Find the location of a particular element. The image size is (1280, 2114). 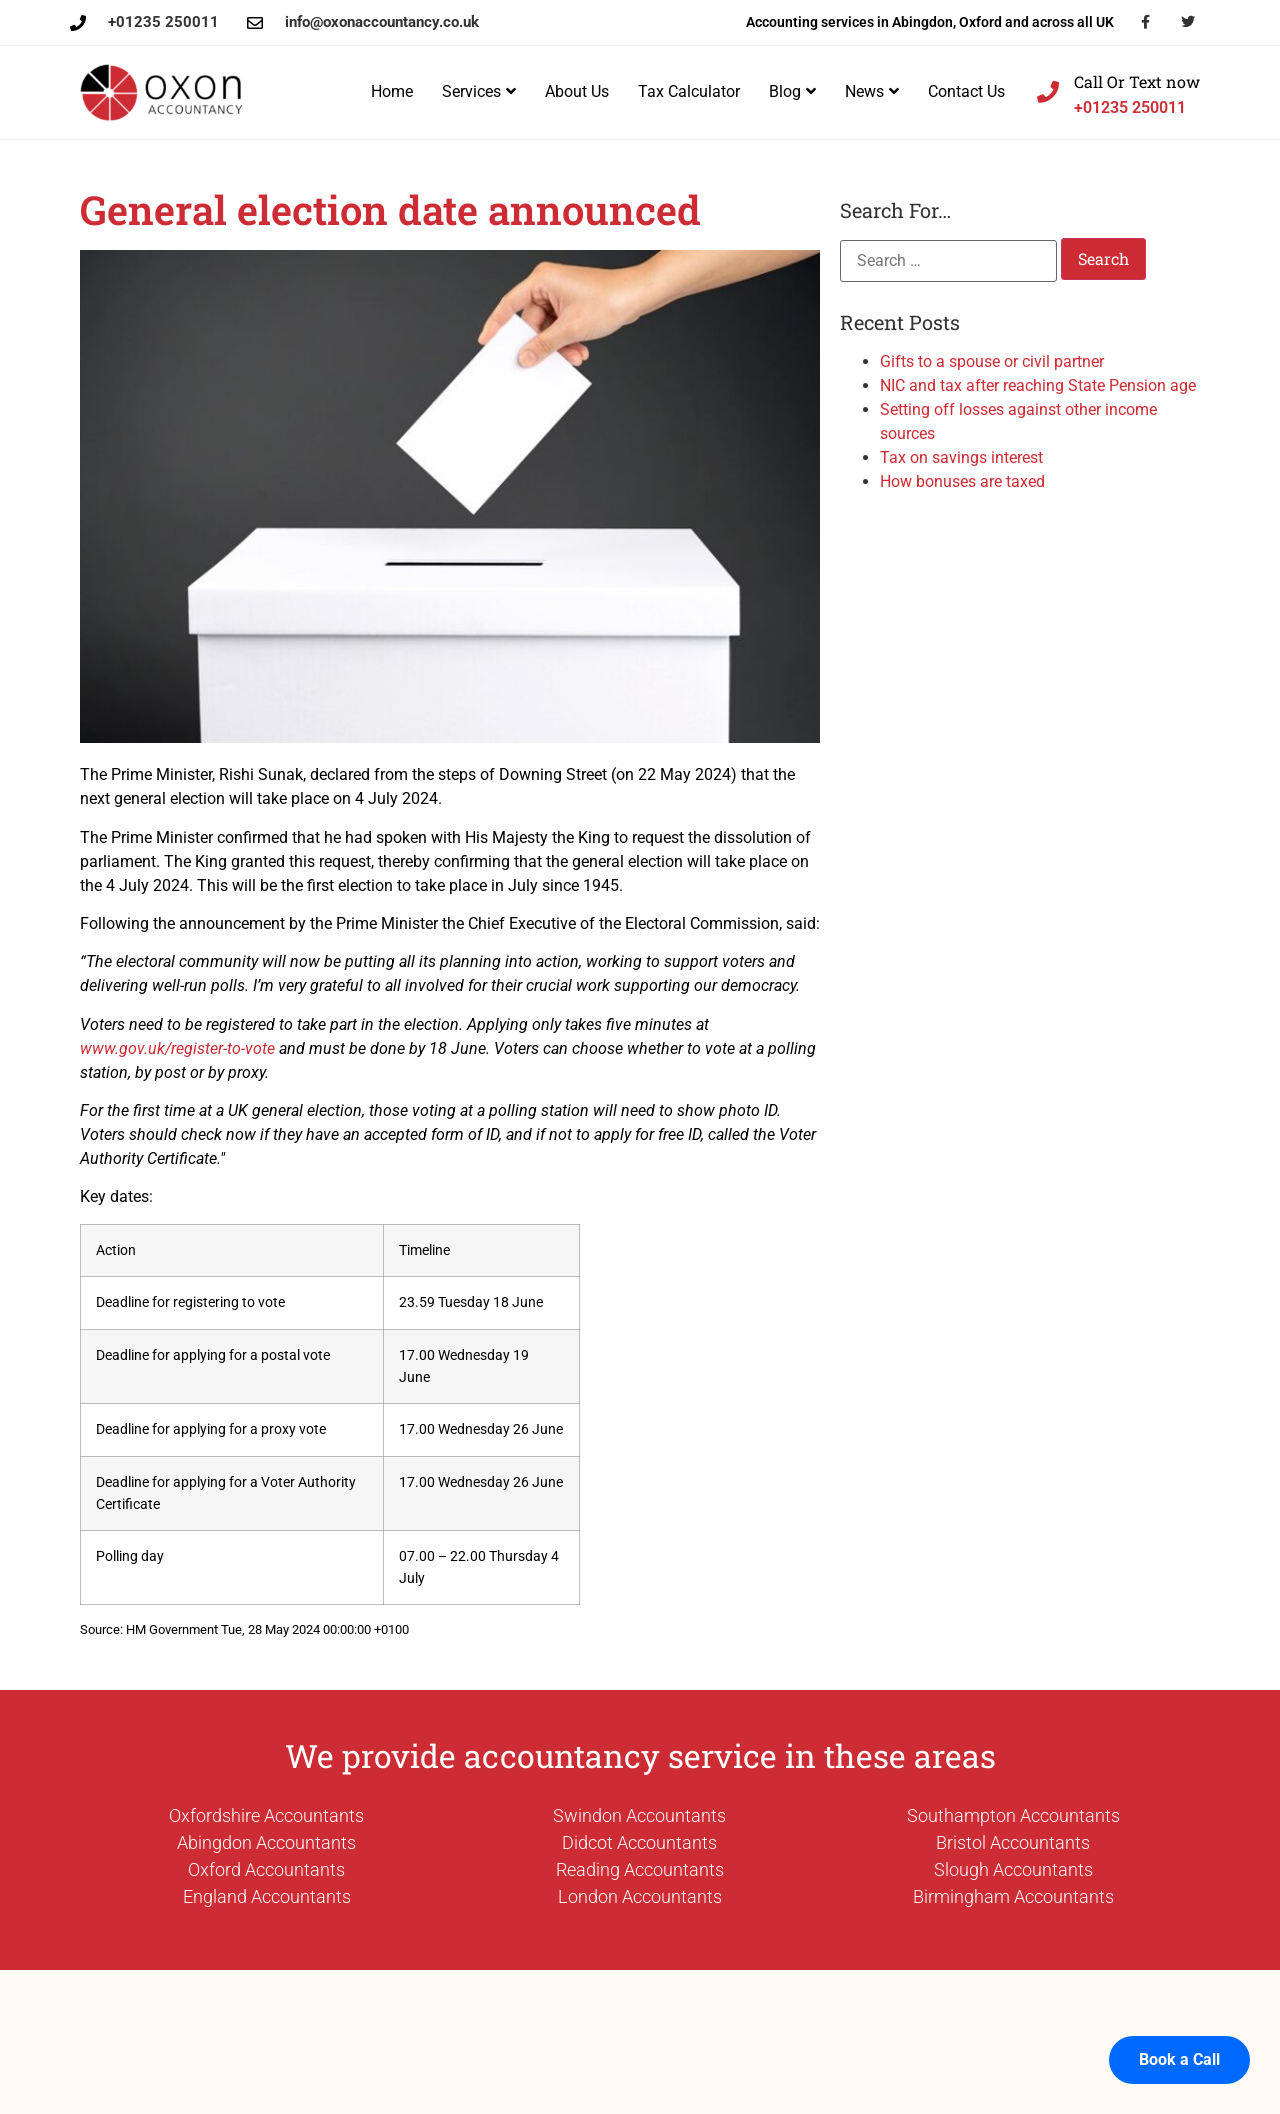

Southampton Accountants is located at coordinates (1013, 1815).